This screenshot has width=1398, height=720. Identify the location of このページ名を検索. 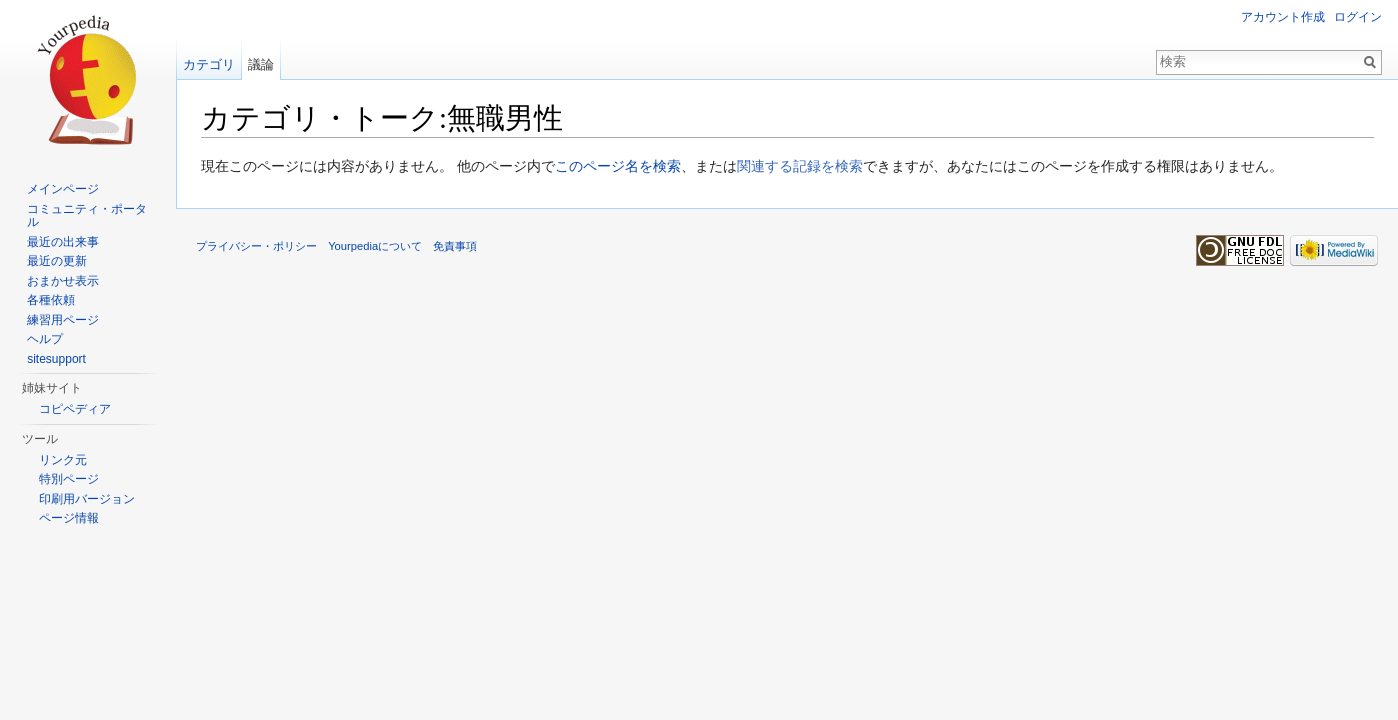
(618, 166).